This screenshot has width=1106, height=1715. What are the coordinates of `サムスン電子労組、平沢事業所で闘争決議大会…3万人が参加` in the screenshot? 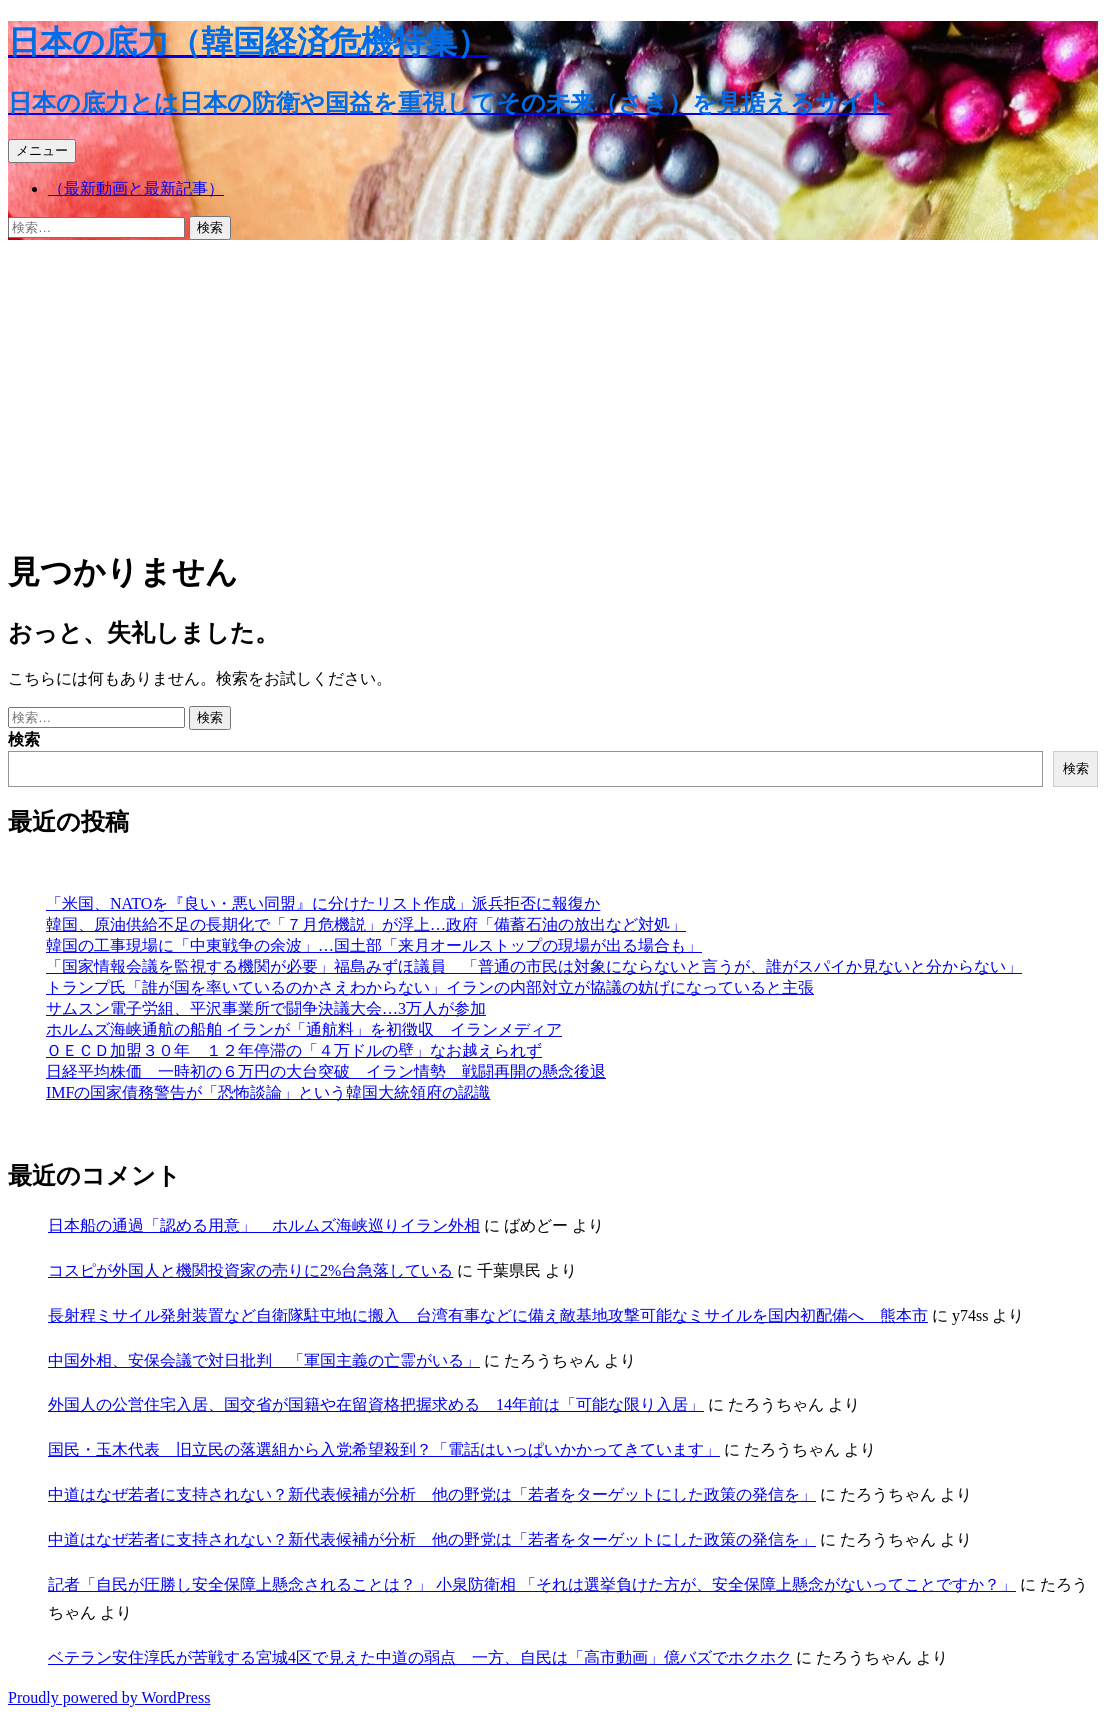 It's located at (266, 1008).